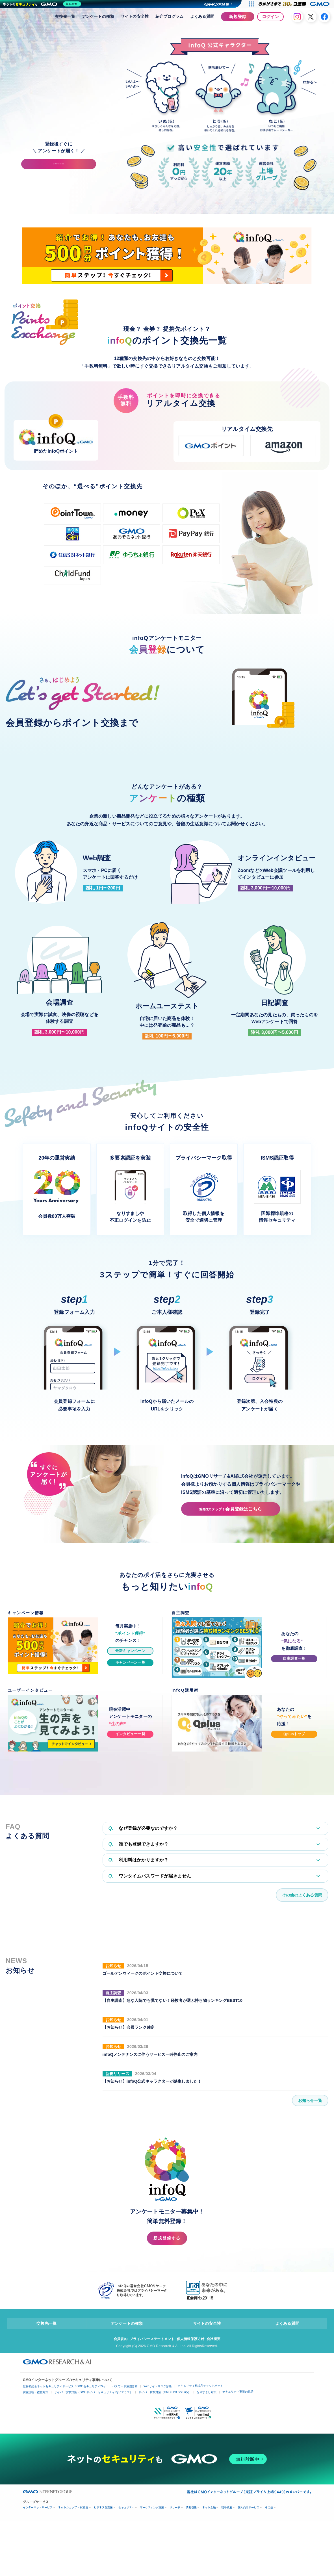  Describe the element at coordinates (43, 4) in the screenshot. I see `[ネットのセキュリティもGMO]` at that location.